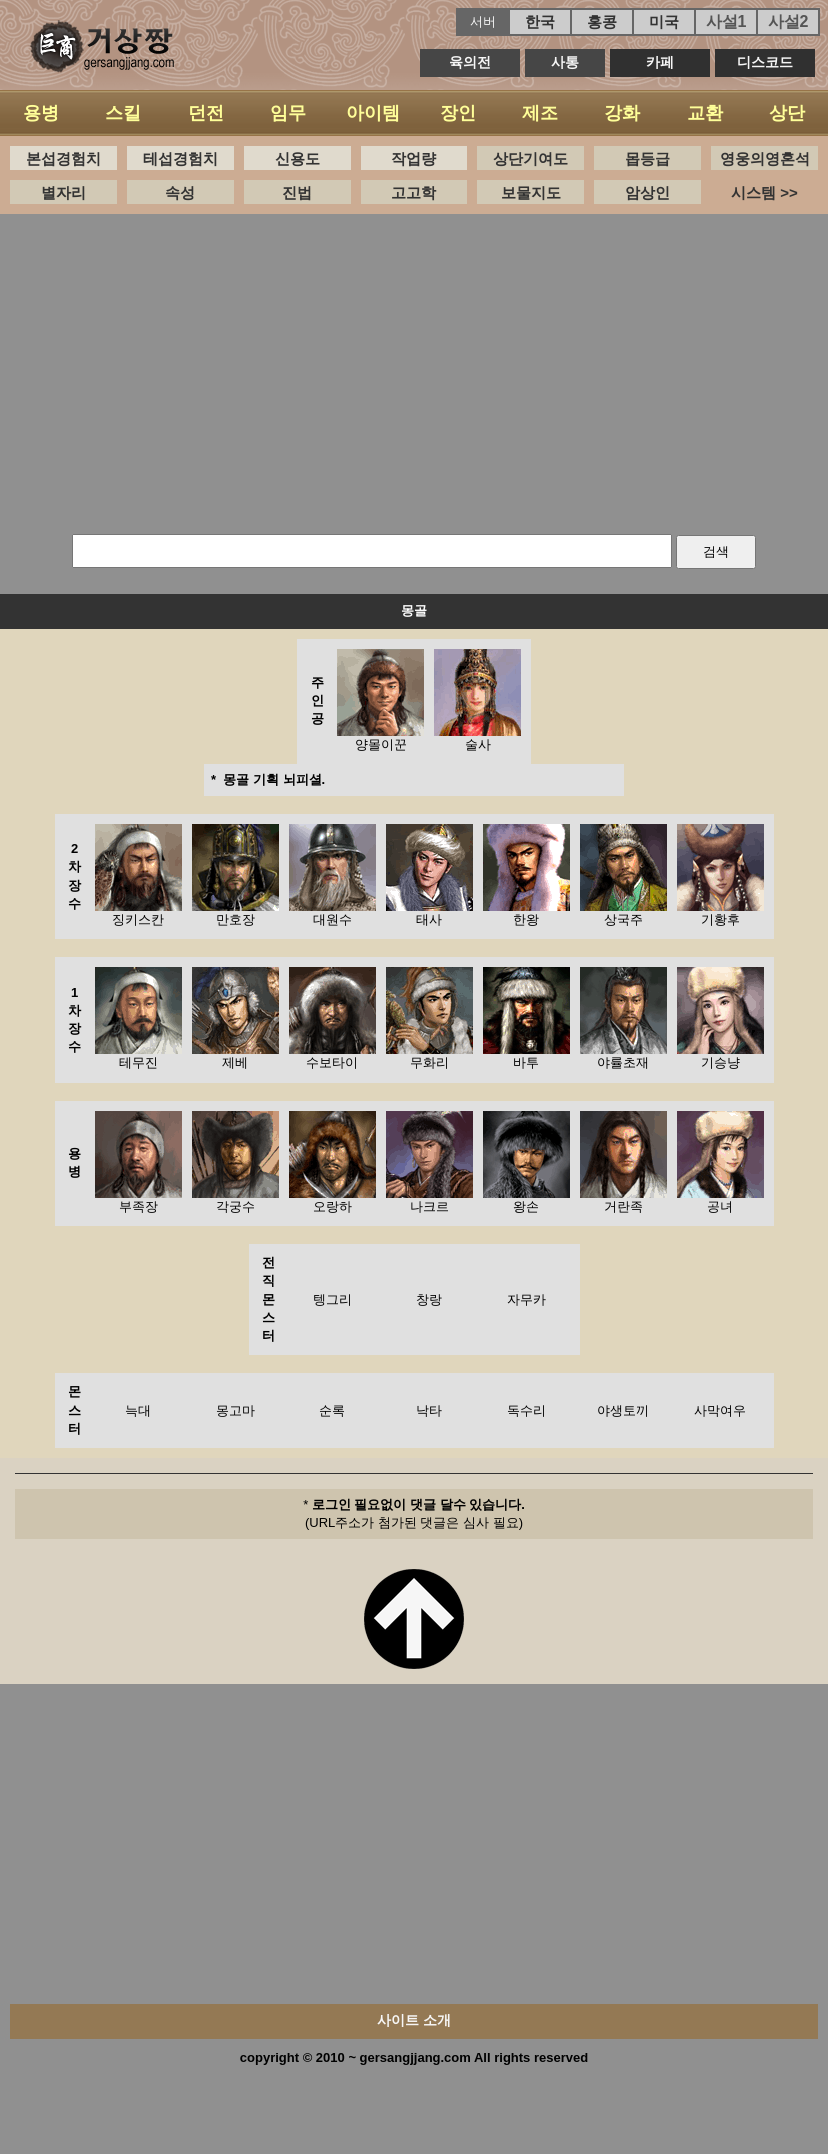  What do you see at coordinates (764, 192) in the screenshot?
I see `시스템 >>` at bounding box center [764, 192].